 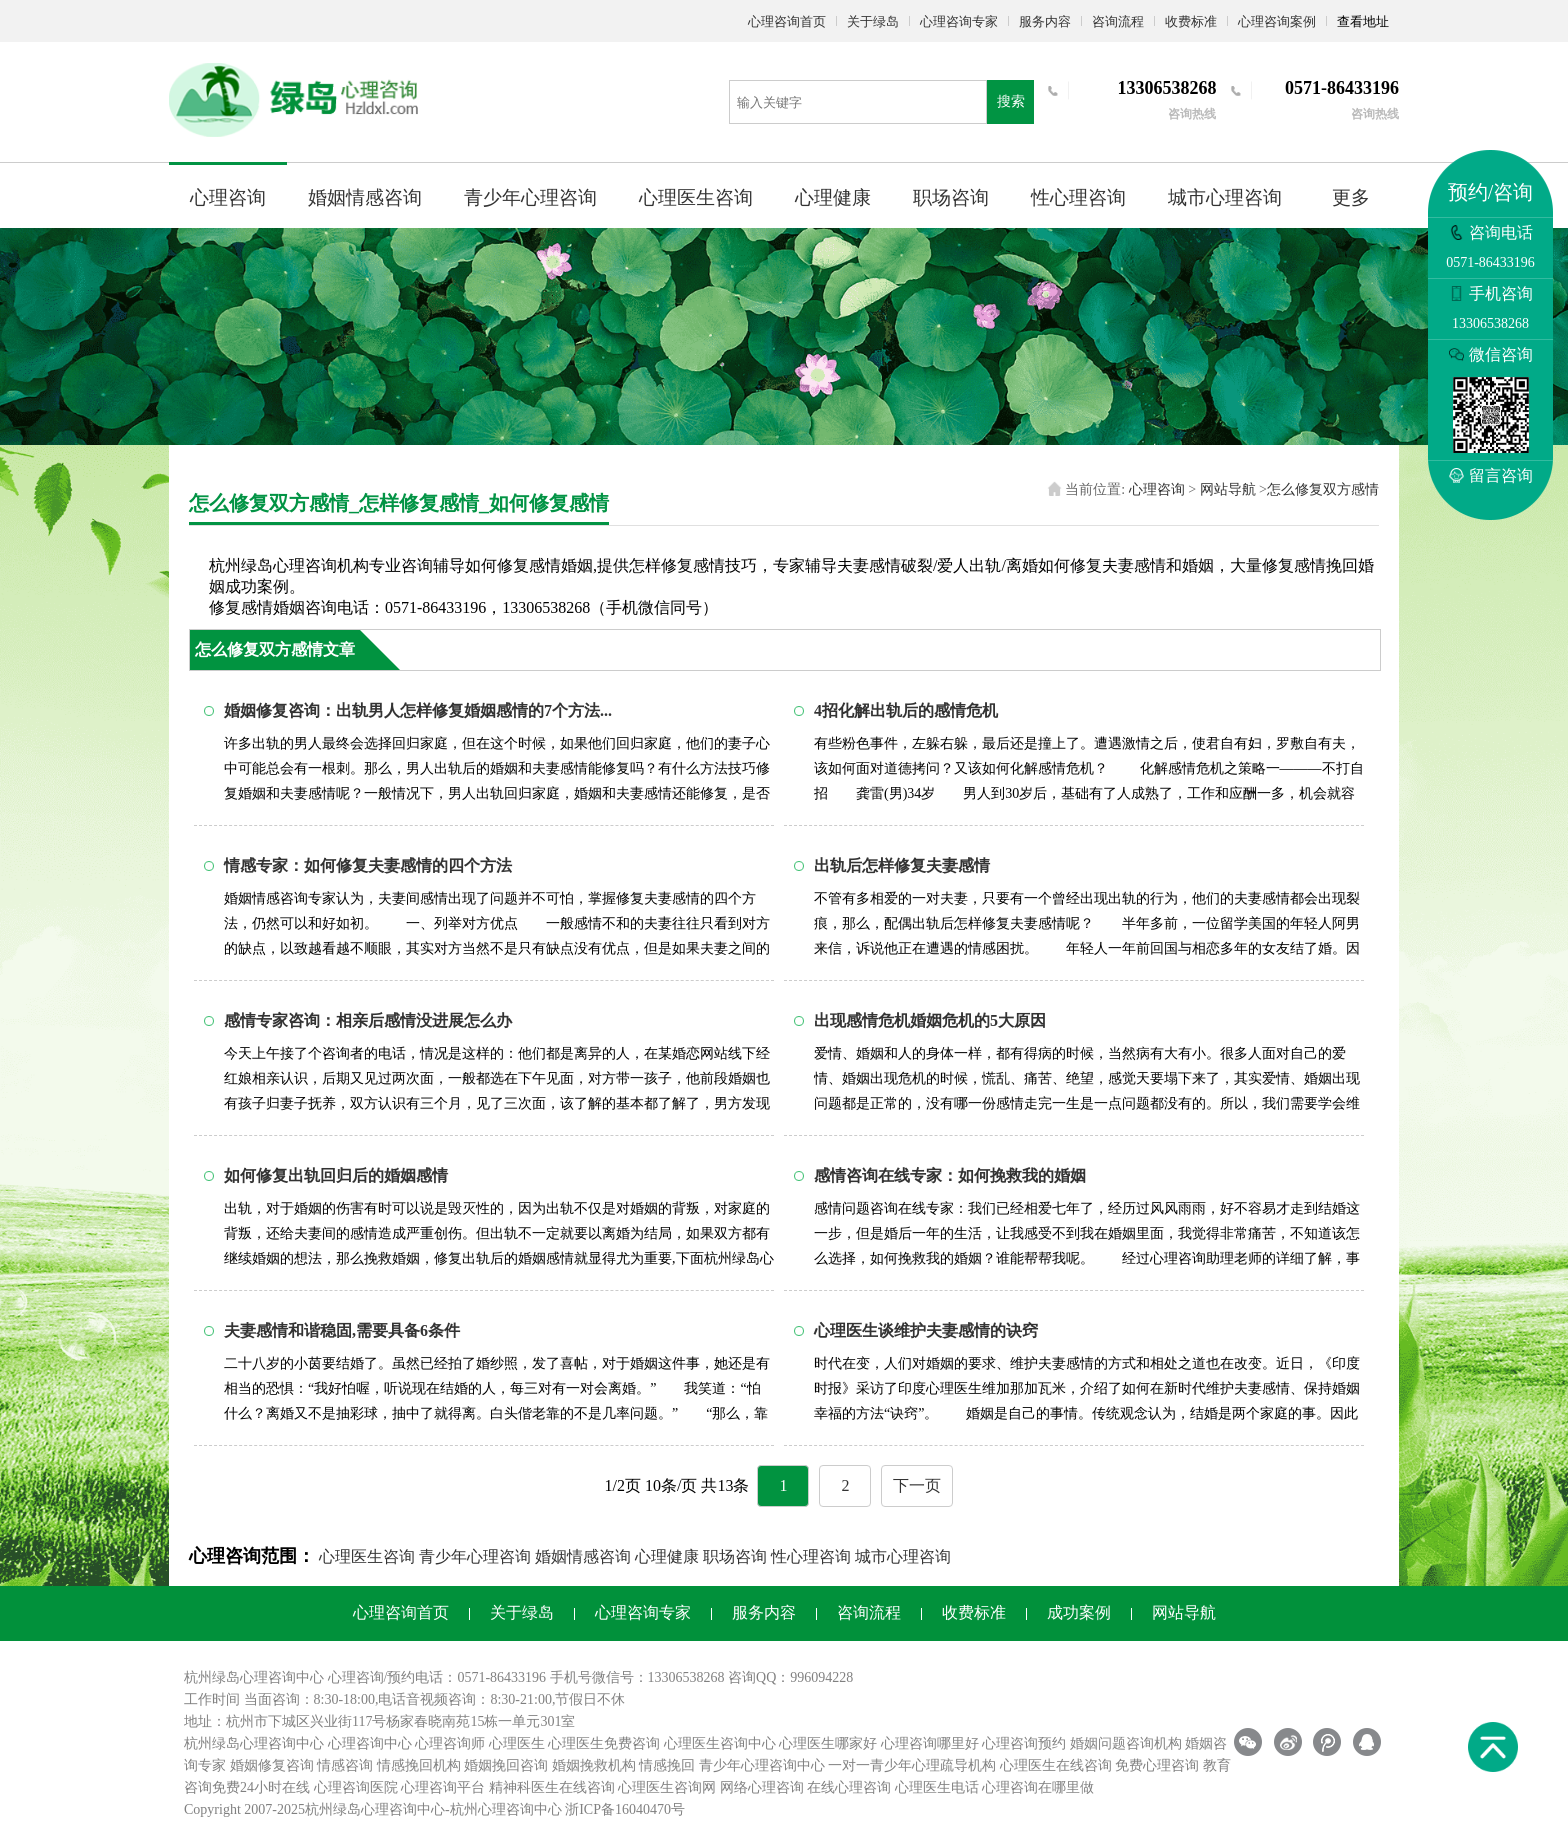 What do you see at coordinates (1011, 101) in the screenshot?
I see `搜索` at bounding box center [1011, 101].